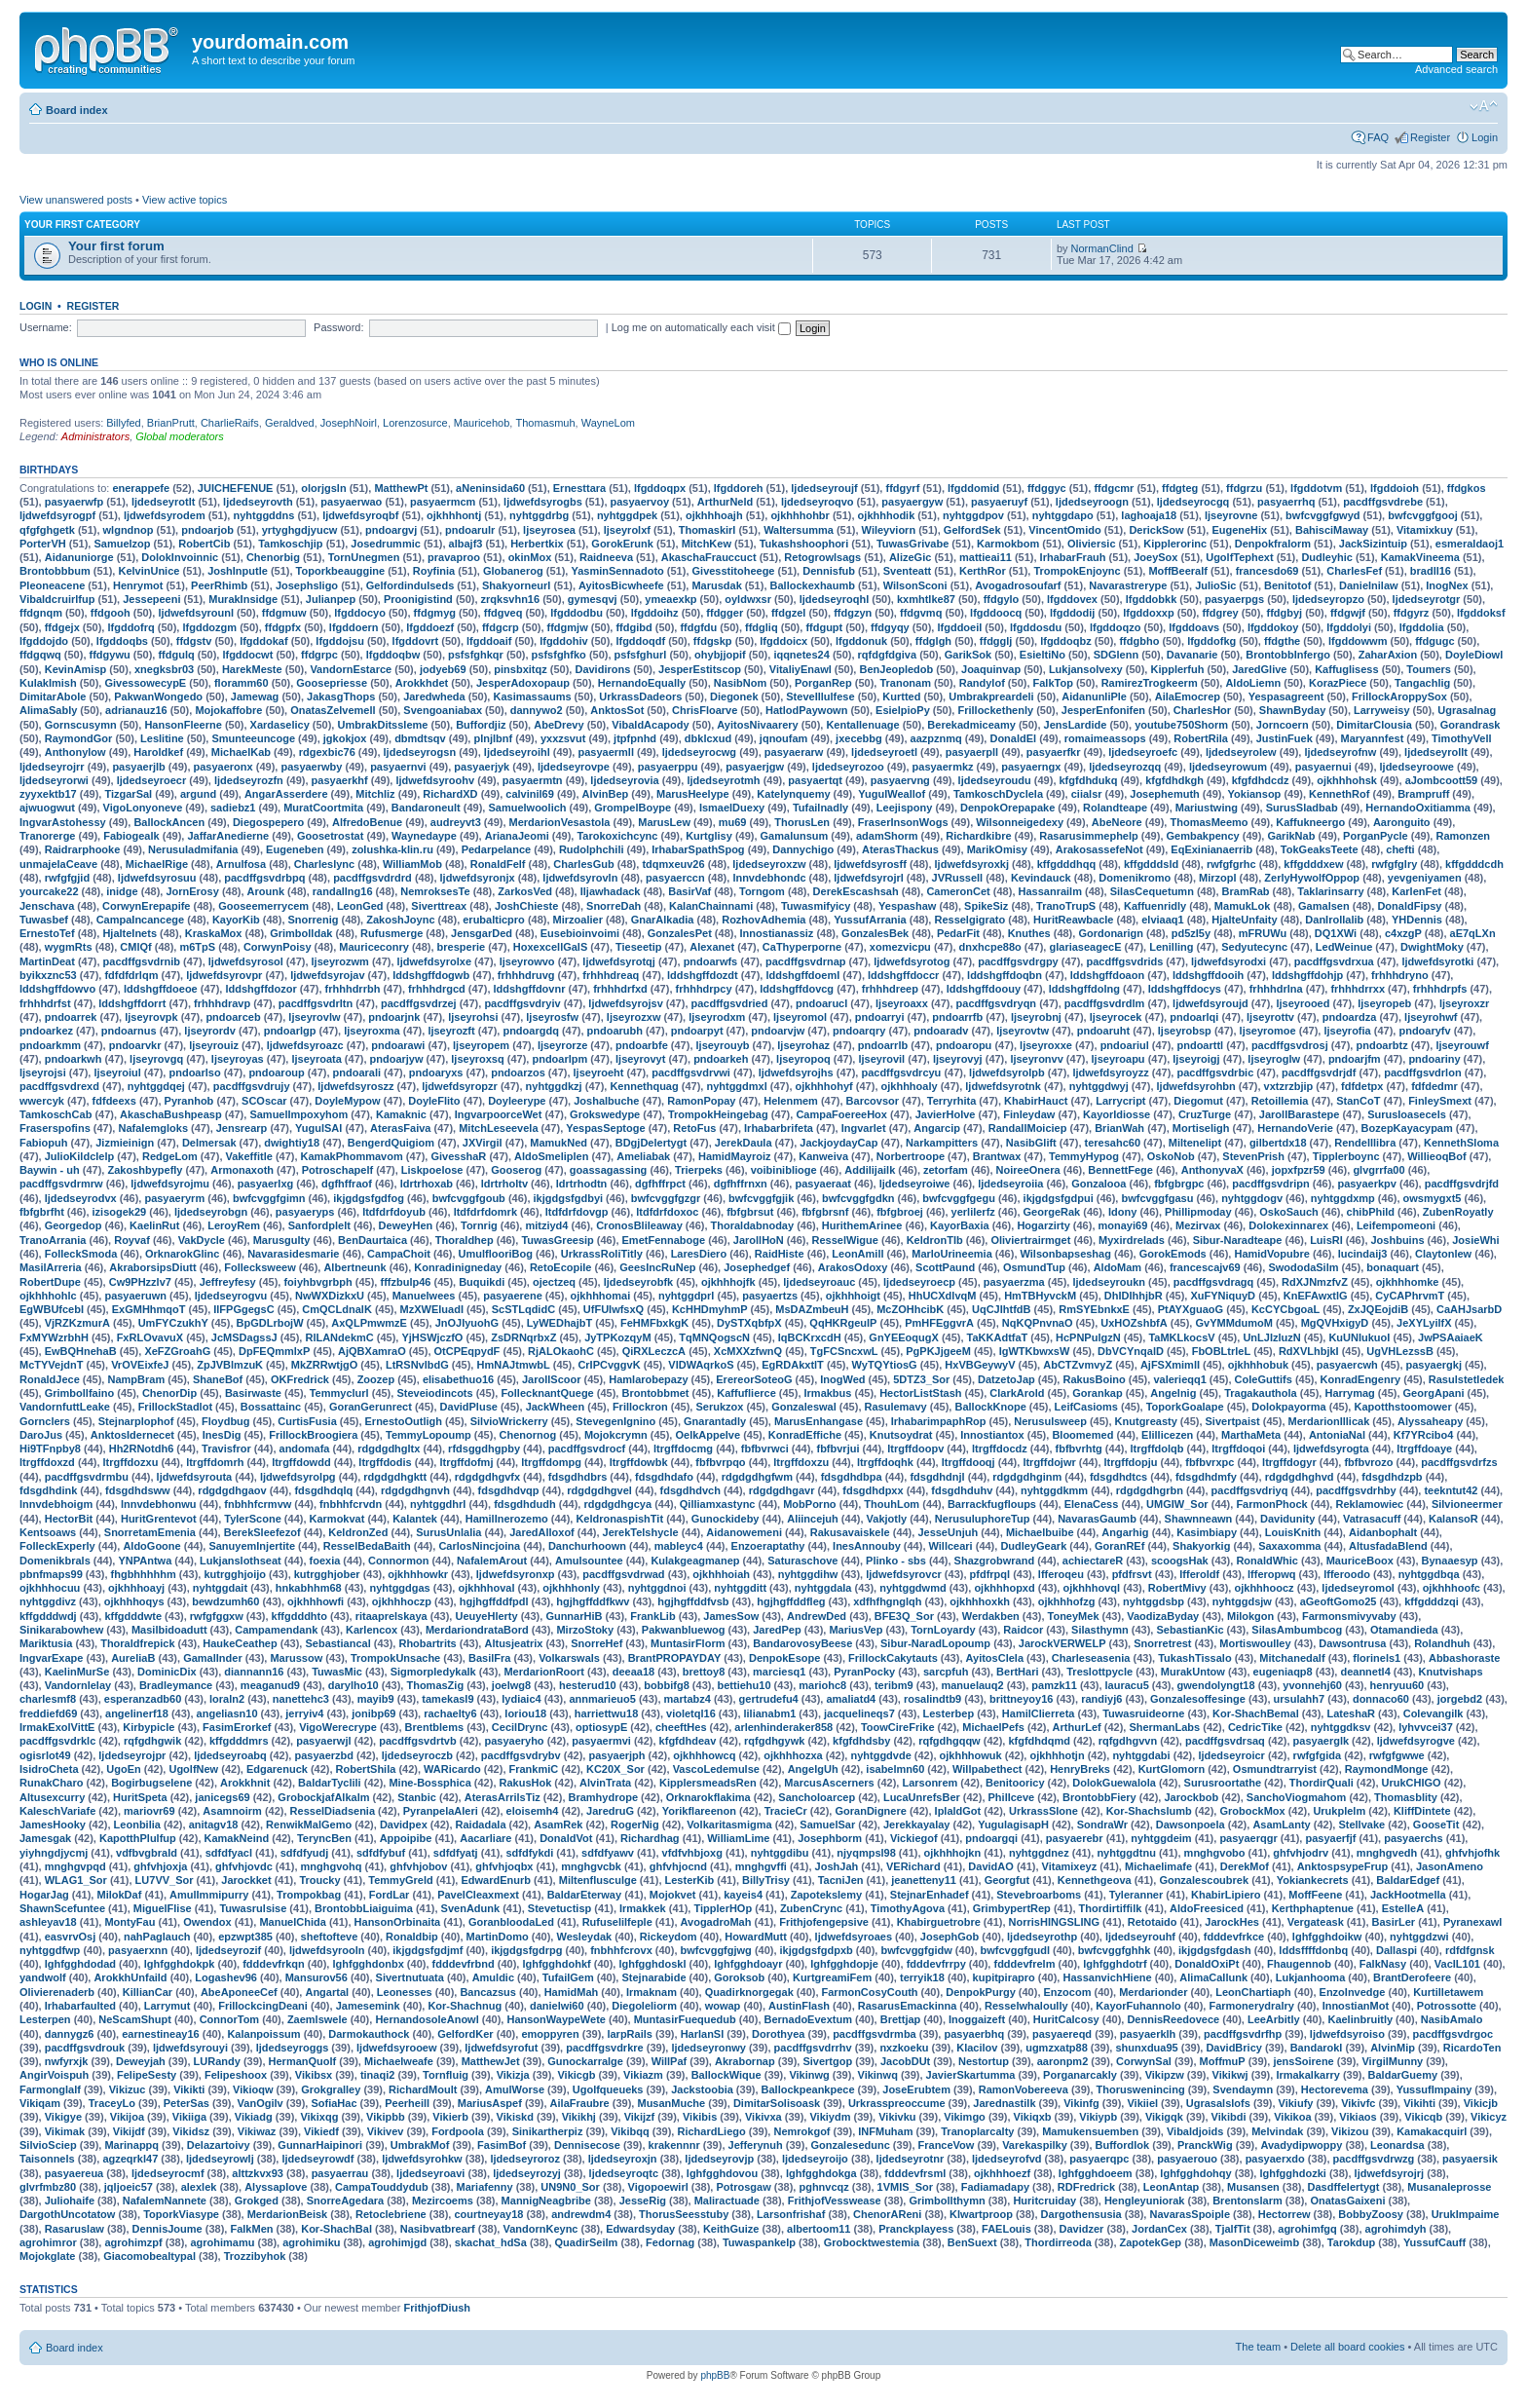  What do you see at coordinates (299, 1616) in the screenshot?
I see `kffgdddhto` at bounding box center [299, 1616].